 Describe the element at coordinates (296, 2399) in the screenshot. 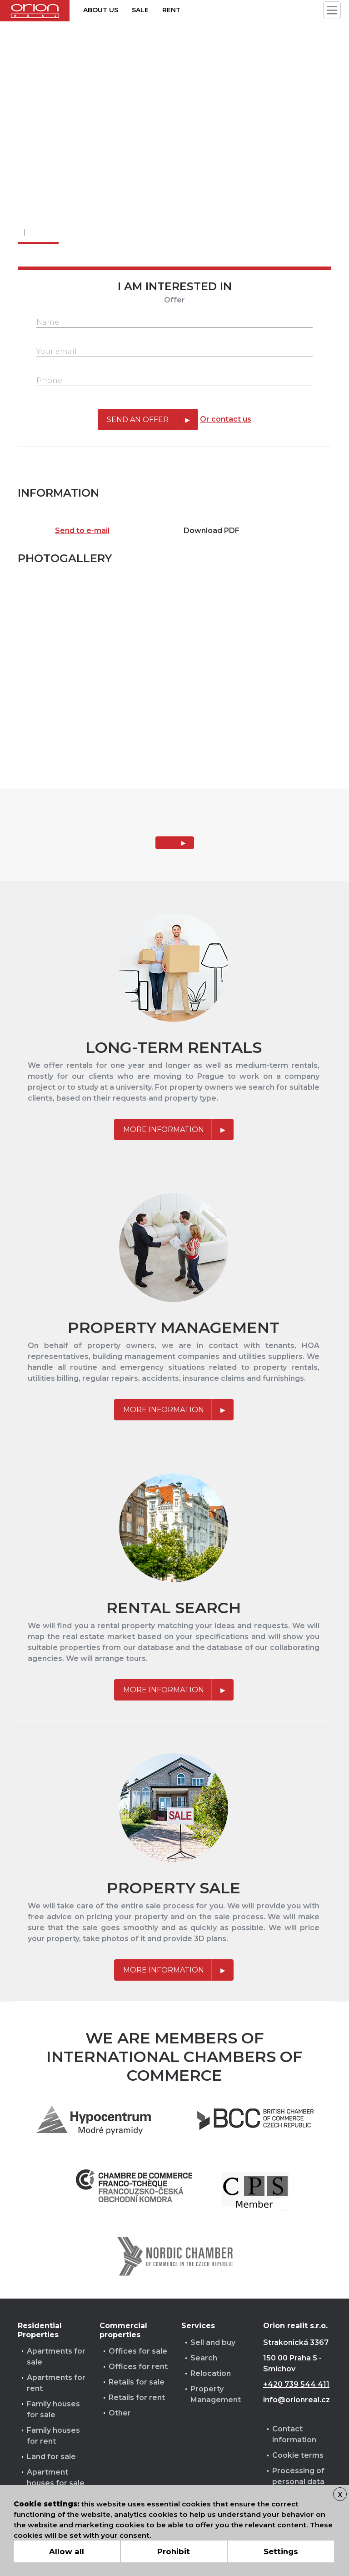

I see `info@orionreal.cz` at that location.